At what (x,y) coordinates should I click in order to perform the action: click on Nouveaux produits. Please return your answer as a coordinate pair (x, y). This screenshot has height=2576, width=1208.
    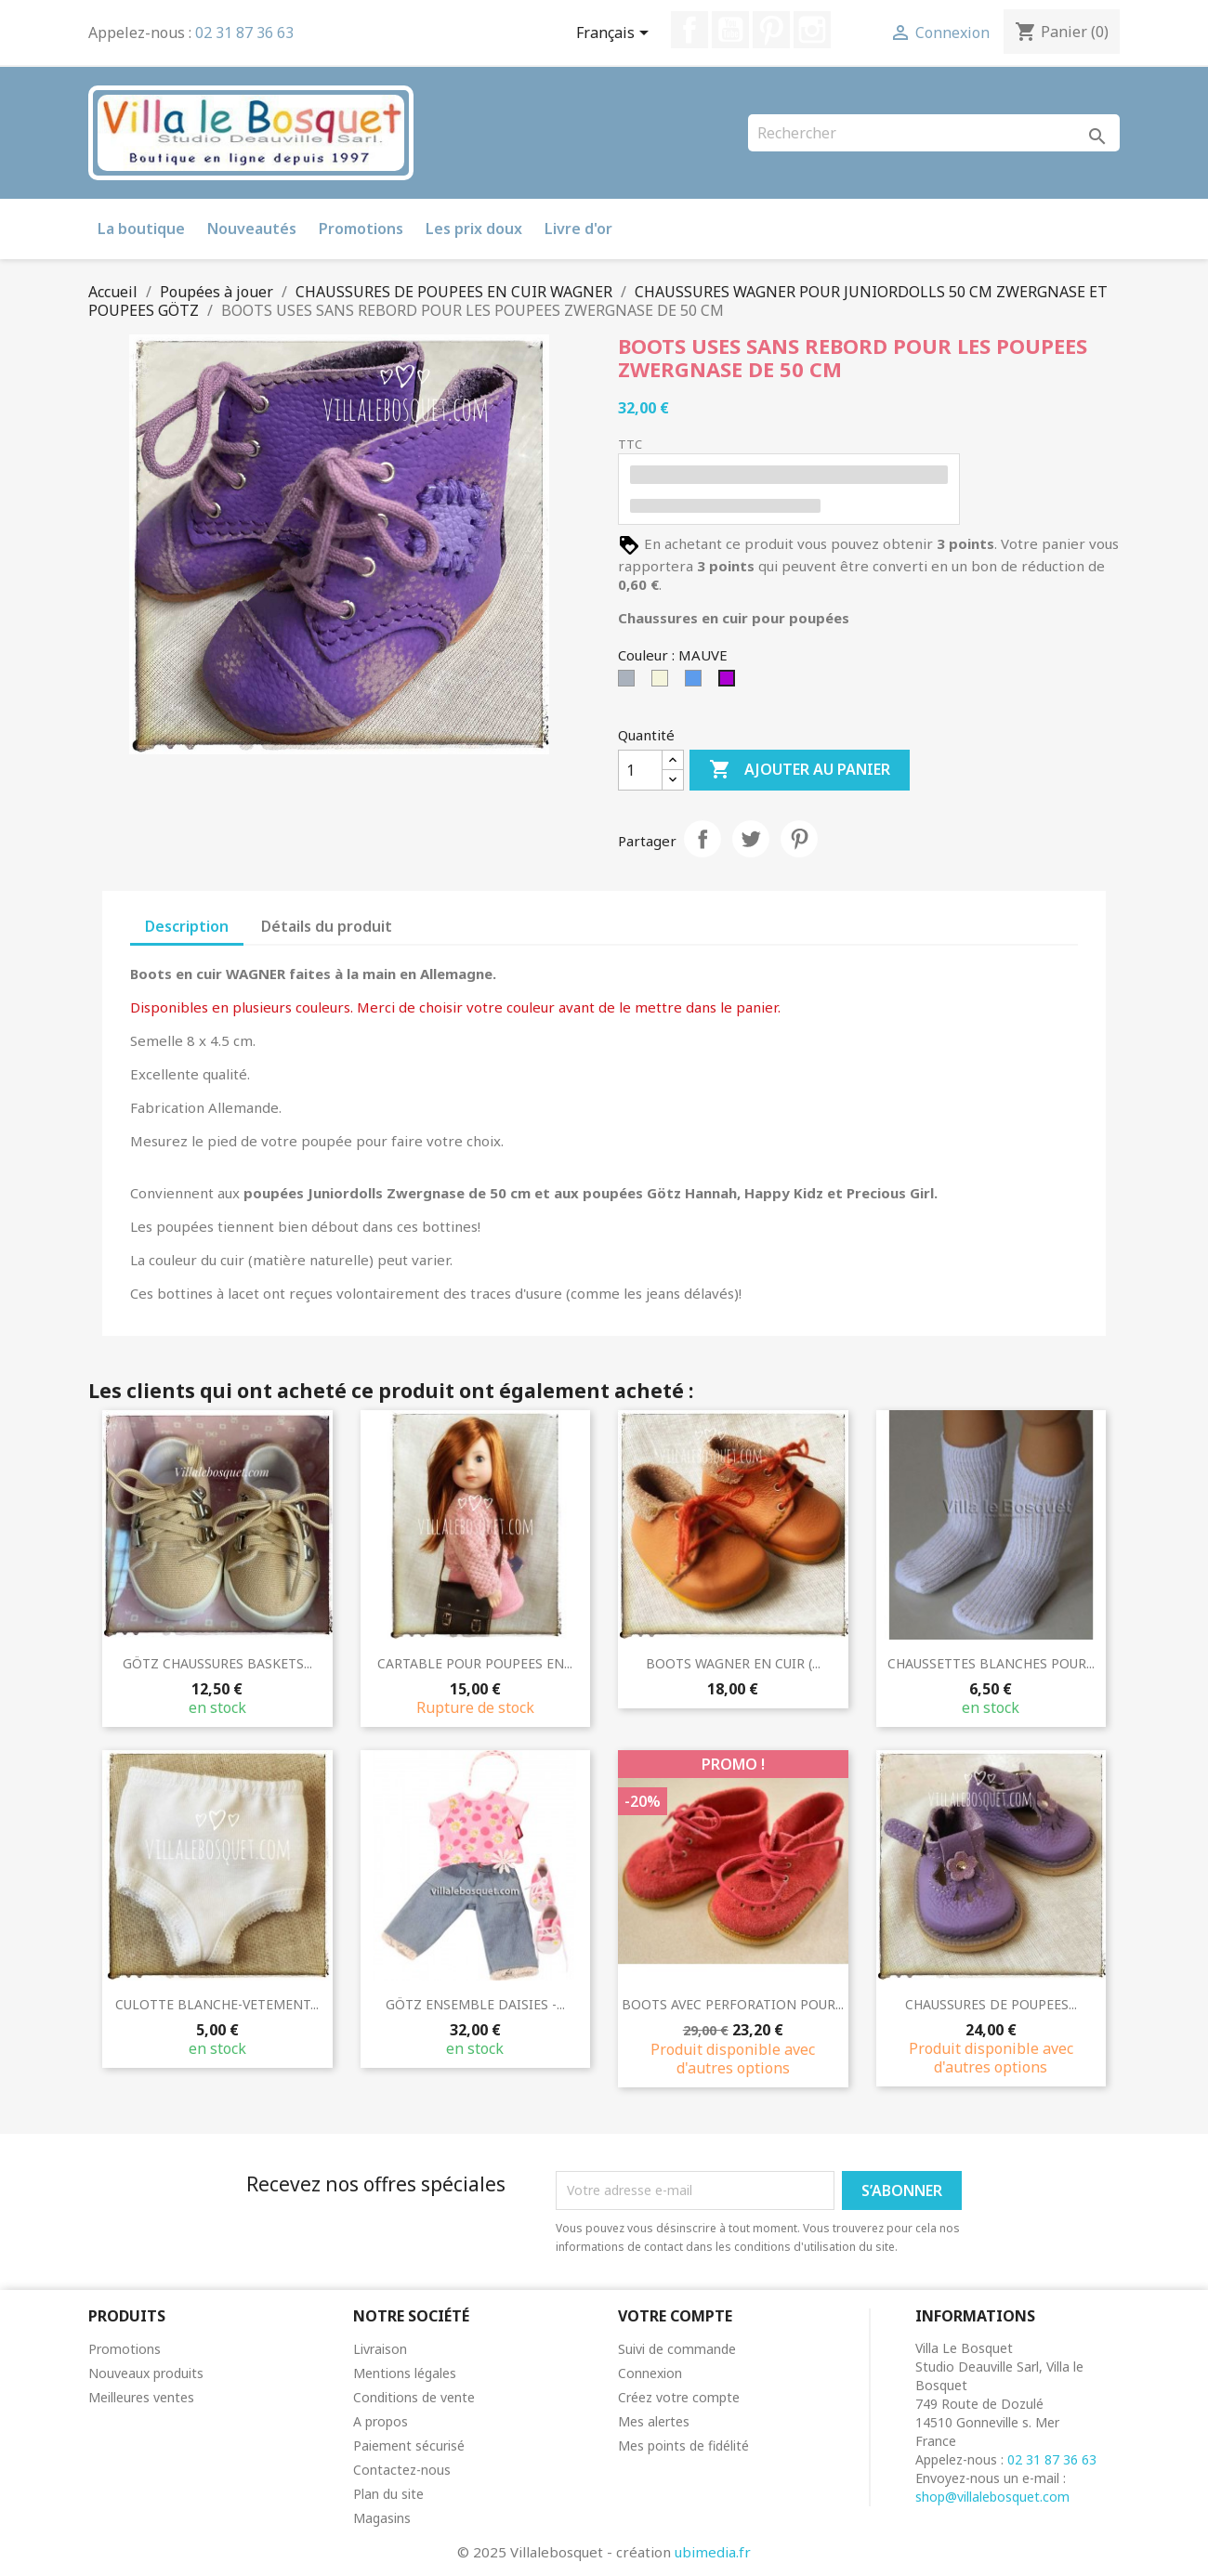
    Looking at the image, I should click on (146, 2373).